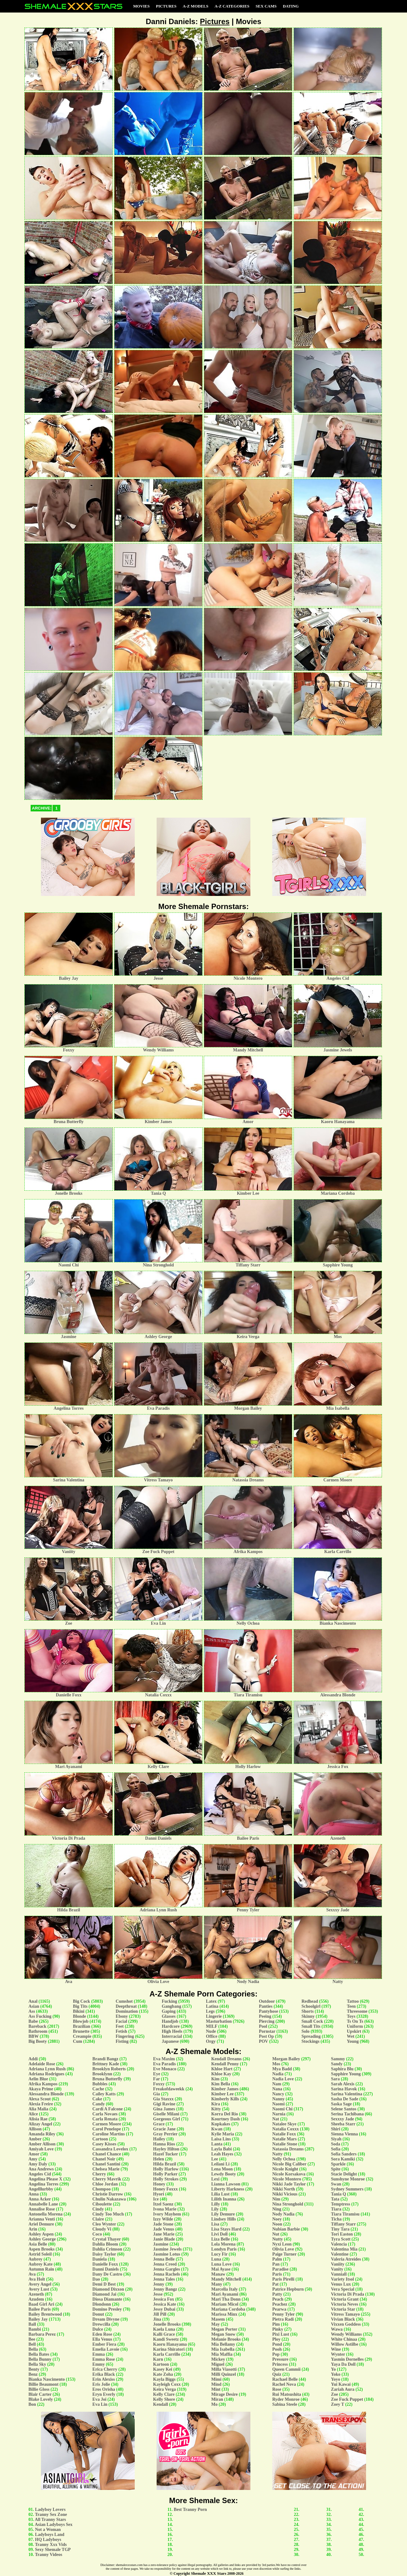 This screenshot has width=407, height=2576. Describe the element at coordinates (211, 2026) in the screenshot. I see `MILF` at that location.